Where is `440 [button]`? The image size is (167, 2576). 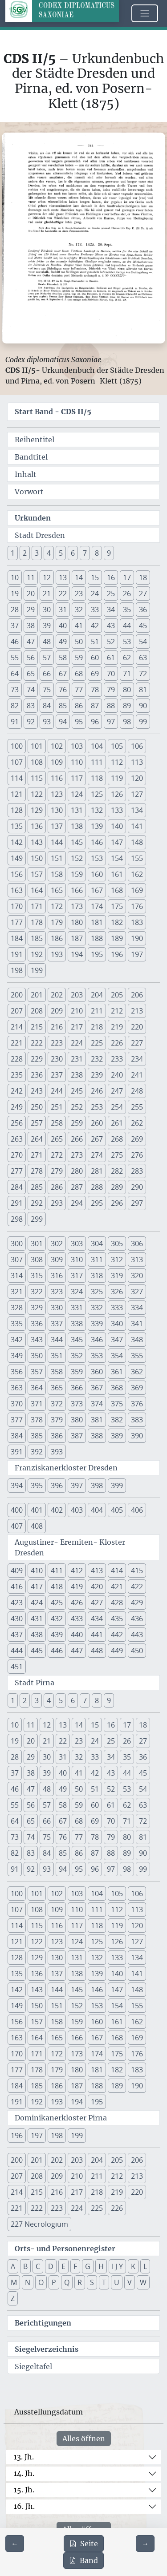 440 [button] is located at coordinates (77, 1634).